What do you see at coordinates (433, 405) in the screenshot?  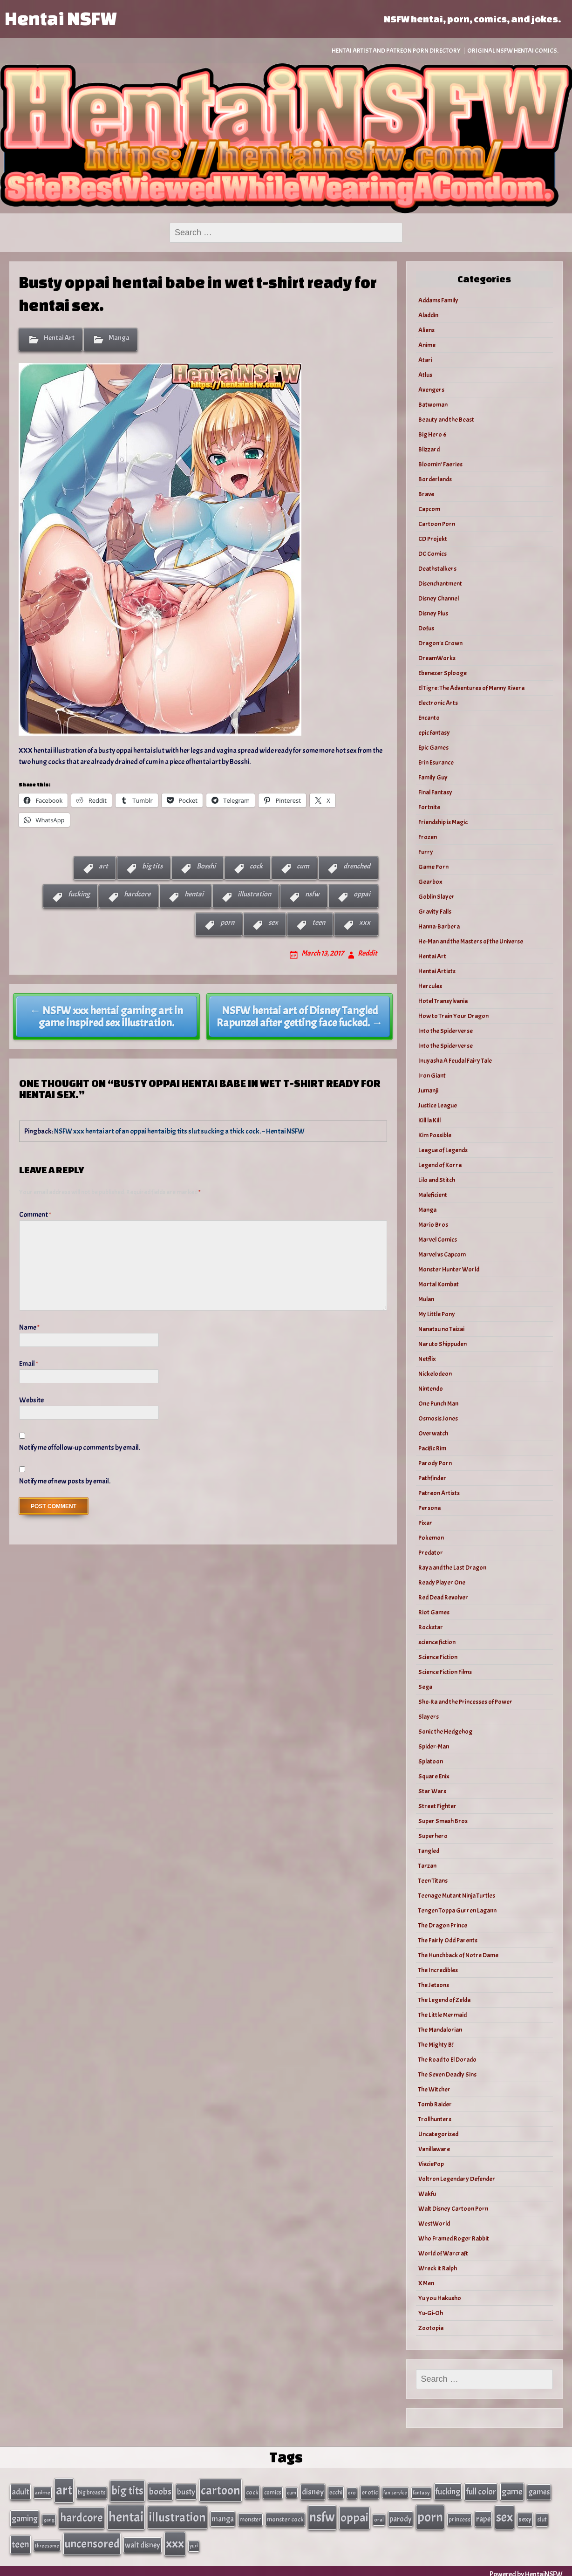 I see `Batwoman` at bounding box center [433, 405].